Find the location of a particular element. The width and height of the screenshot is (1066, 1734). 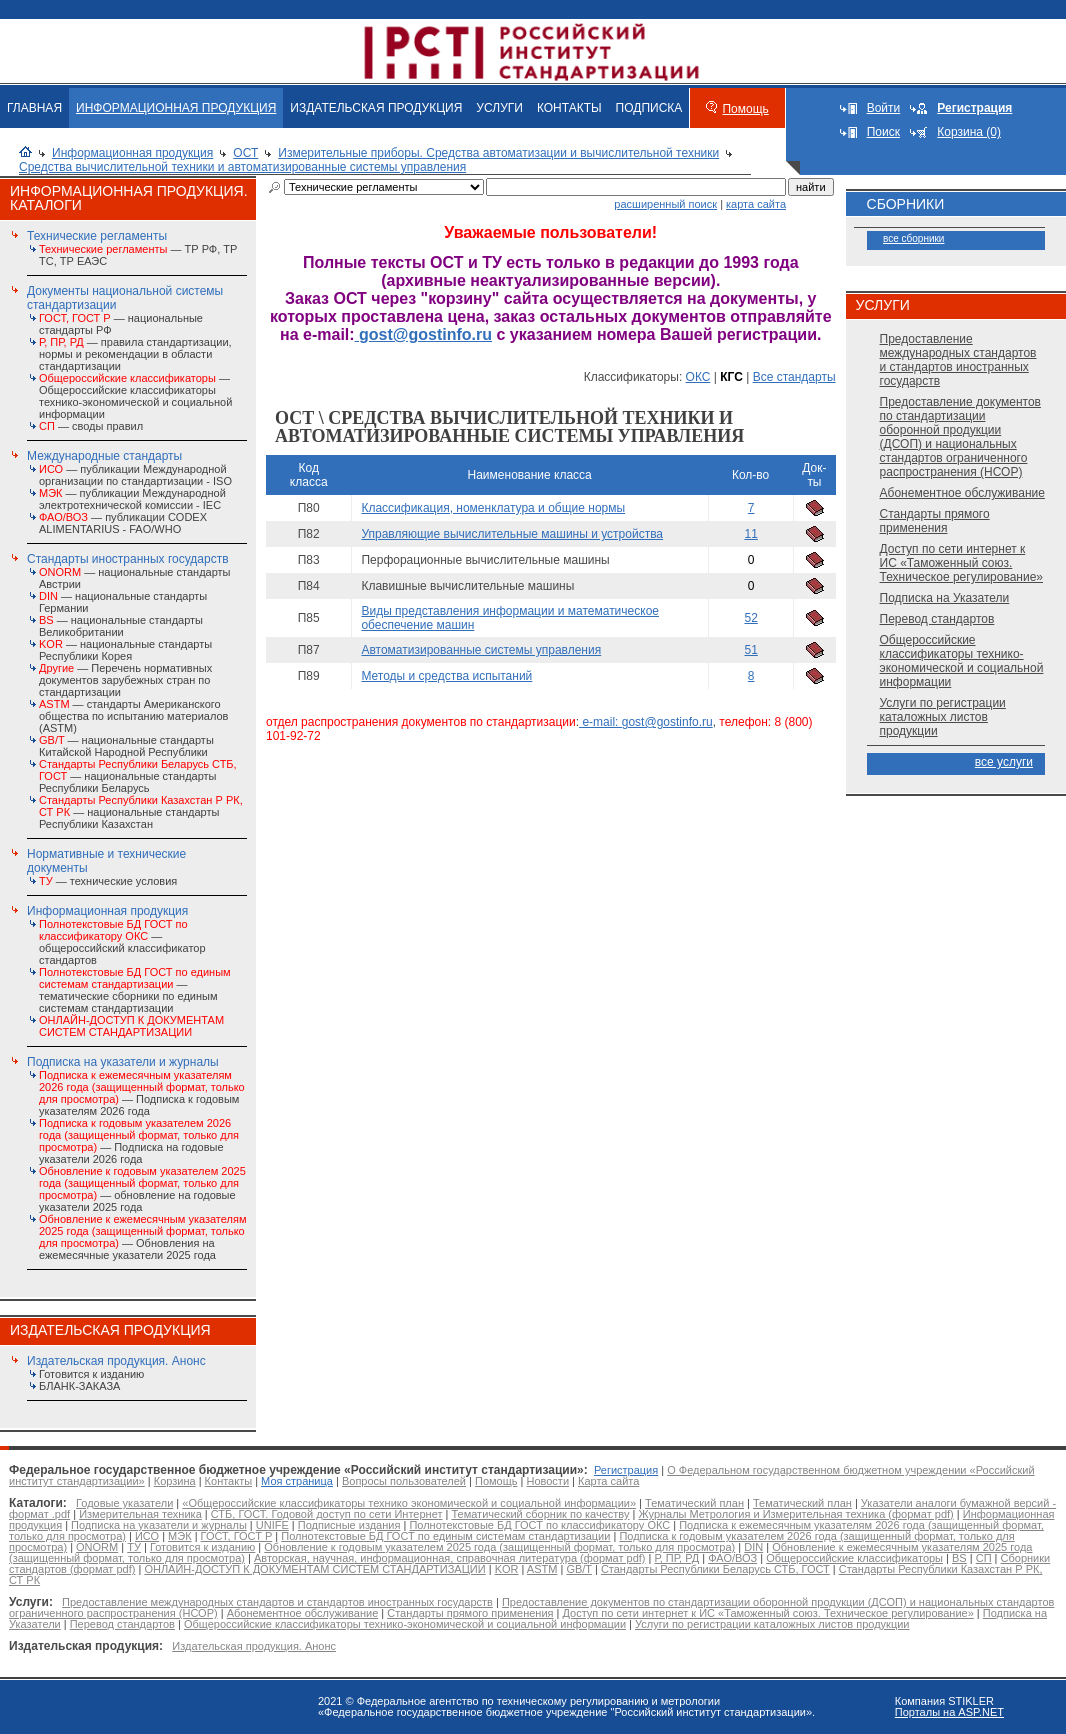

ТУ is located at coordinates (134, 1547).